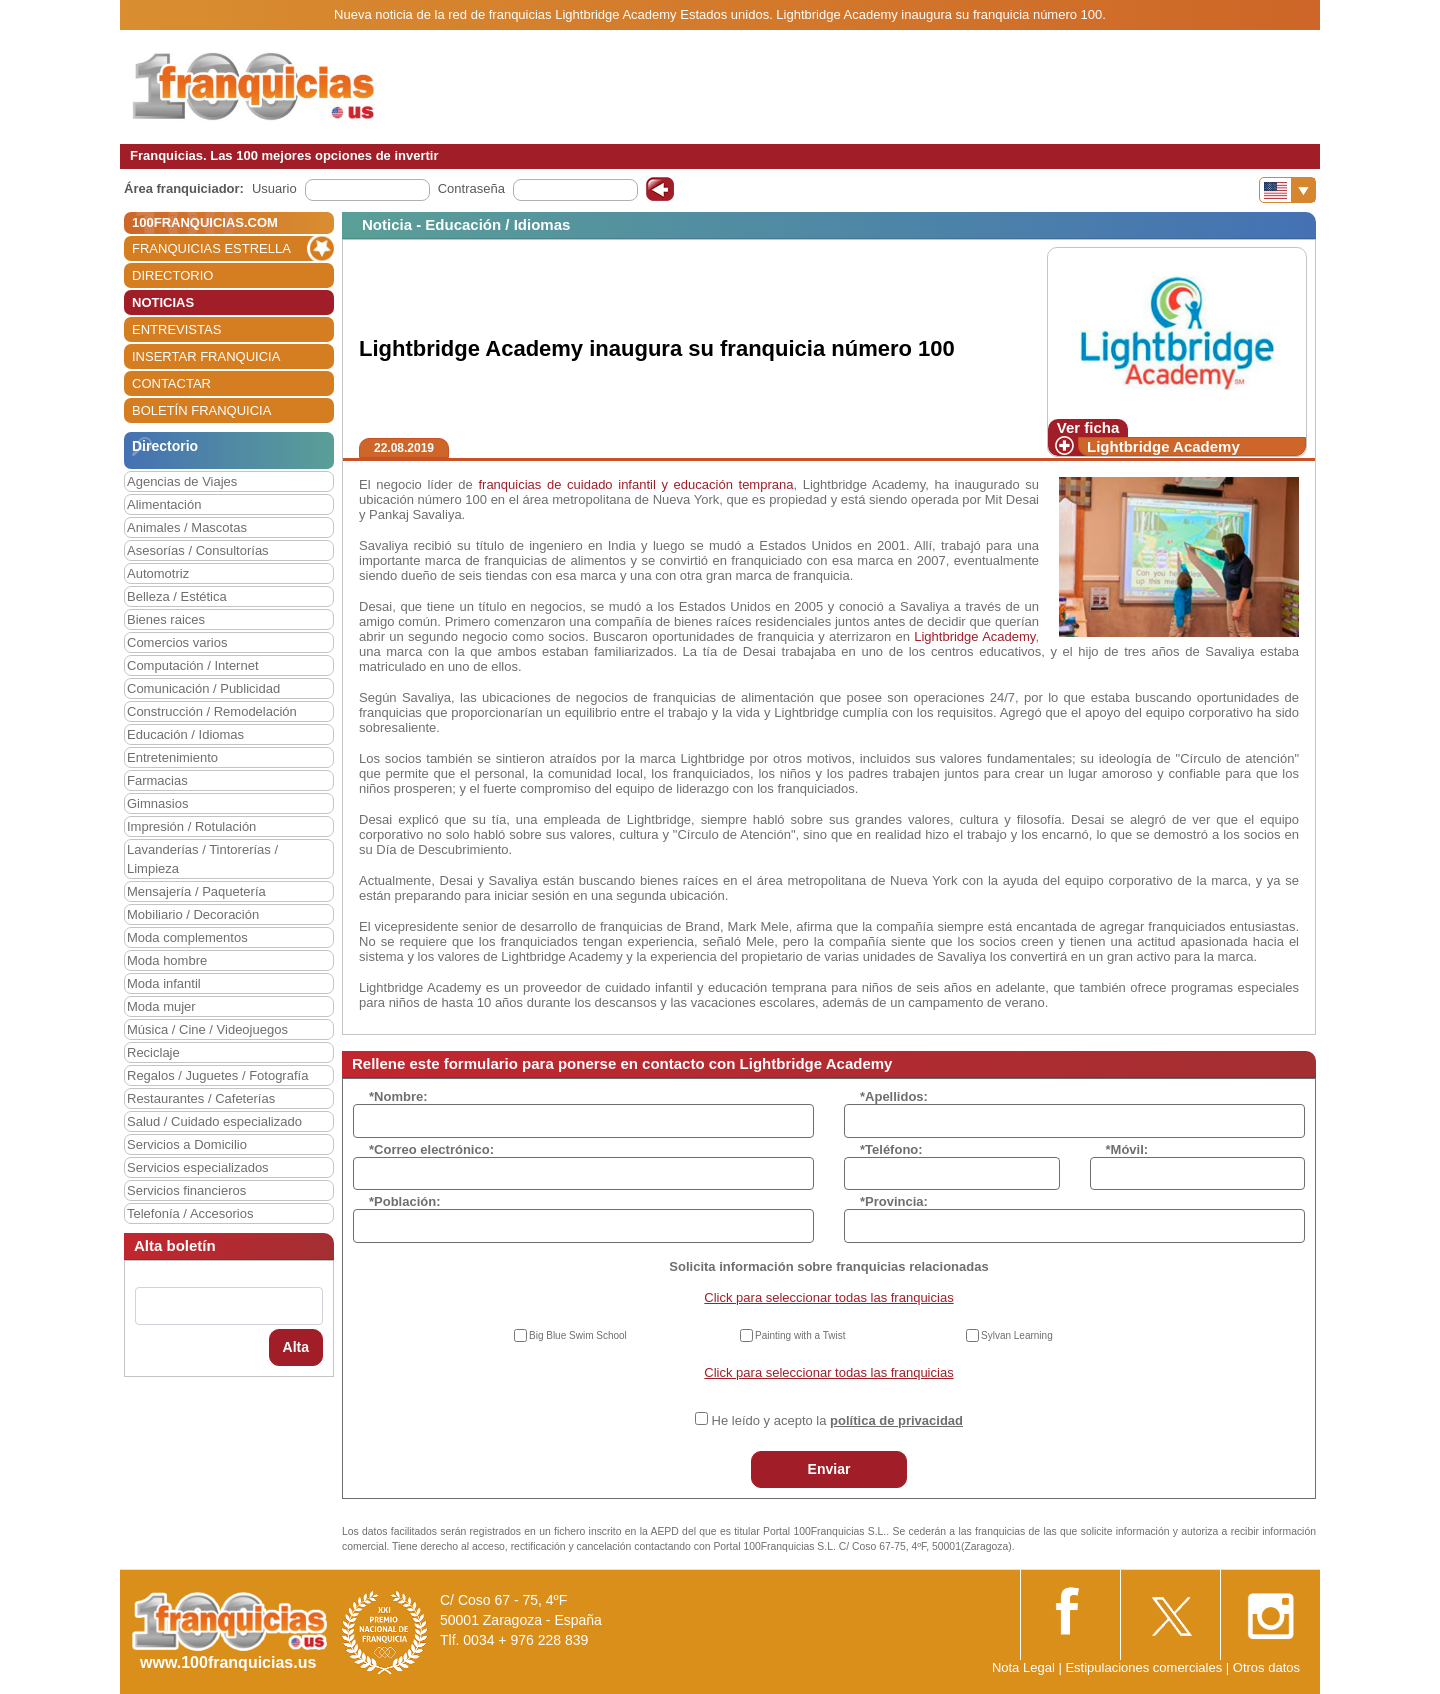 This screenshot has width=1440, height=1694. Describe the element at coordinates (203, 688) in the screenshot. I see `Comunicación / Publicidad` at that location.